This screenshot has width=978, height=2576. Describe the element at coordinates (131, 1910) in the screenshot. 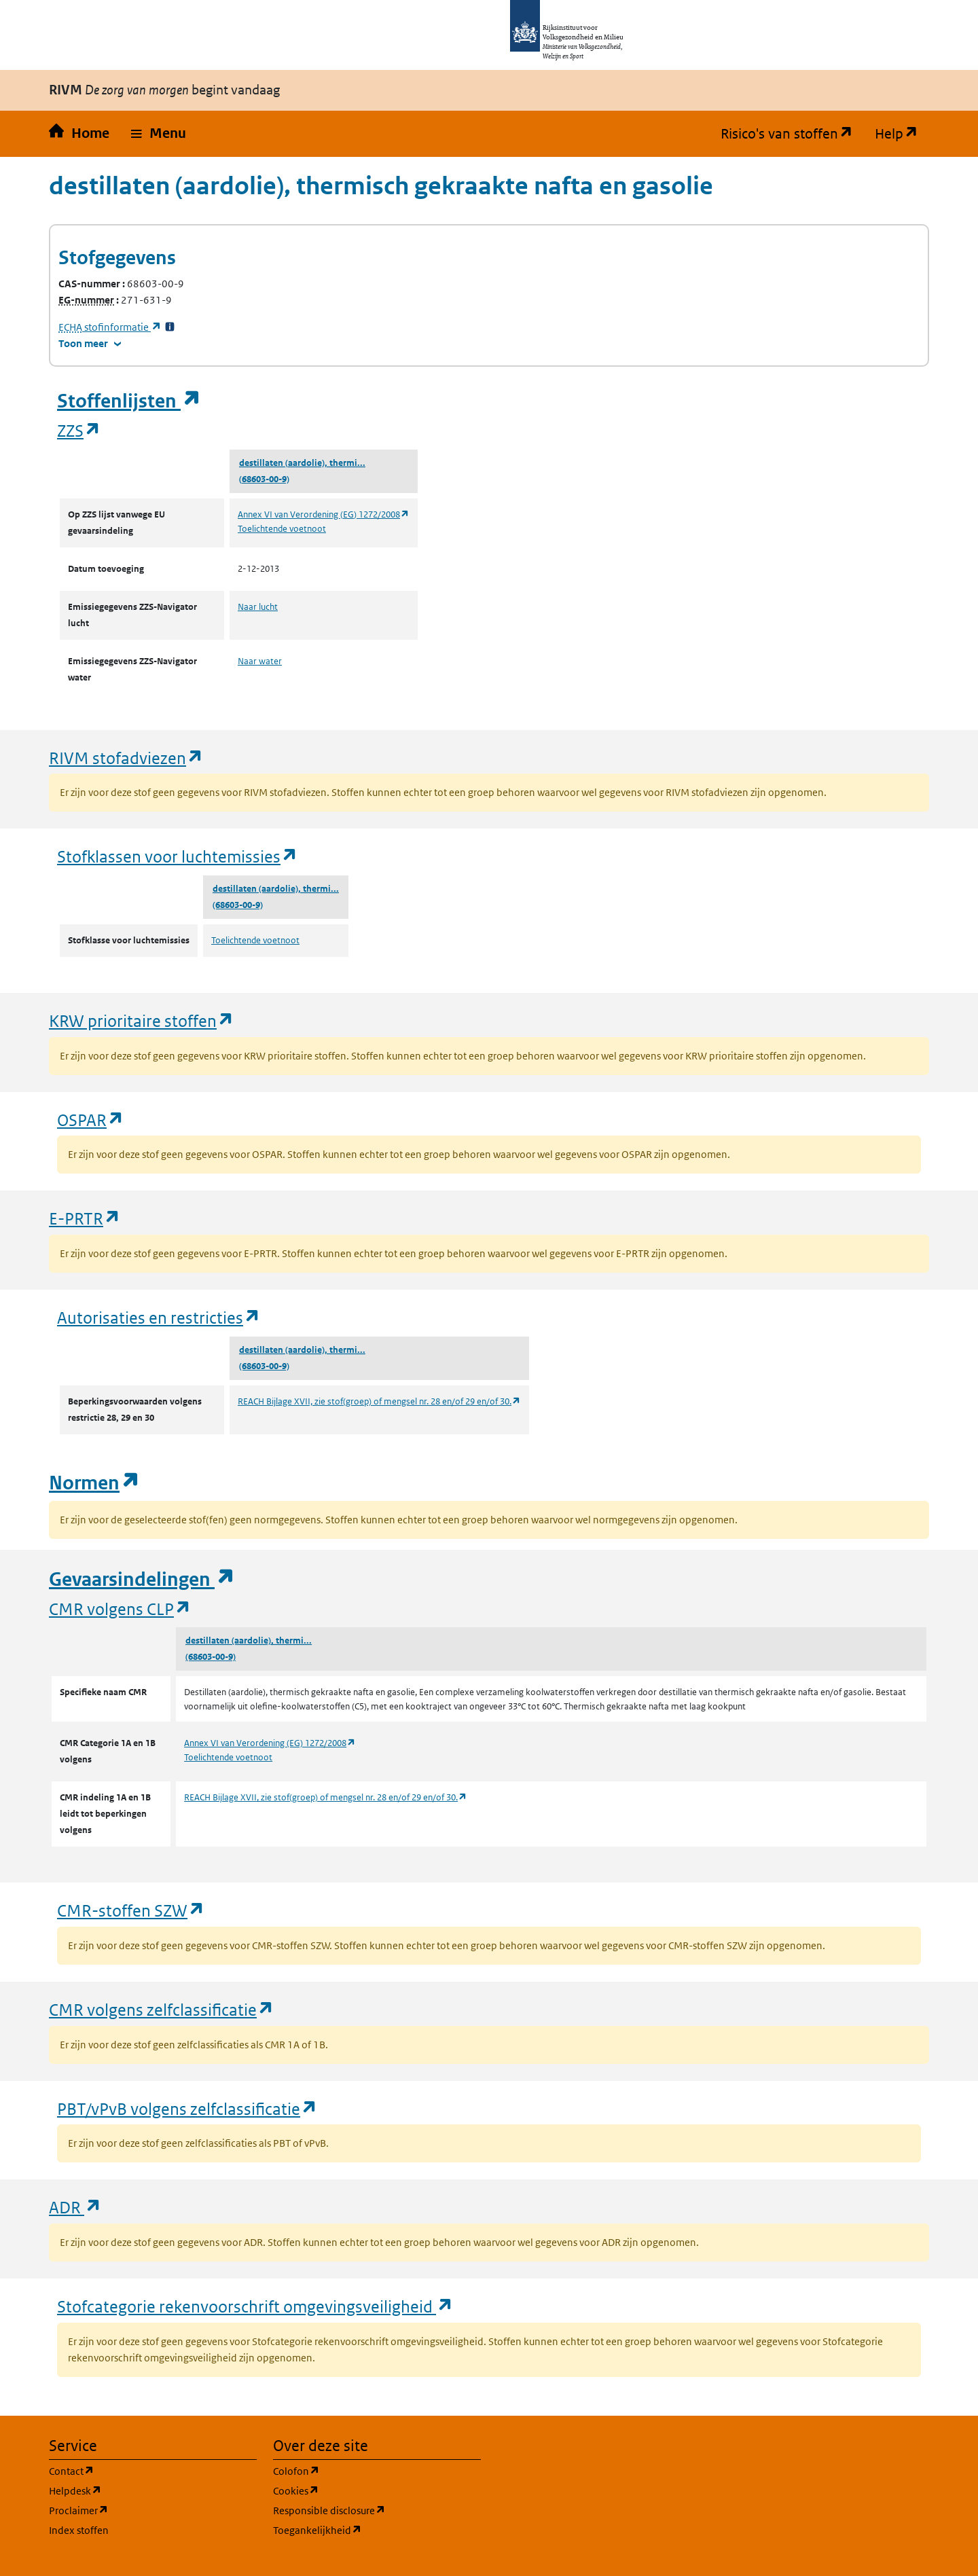

I see `CMR-stoffen SZW` at that location.